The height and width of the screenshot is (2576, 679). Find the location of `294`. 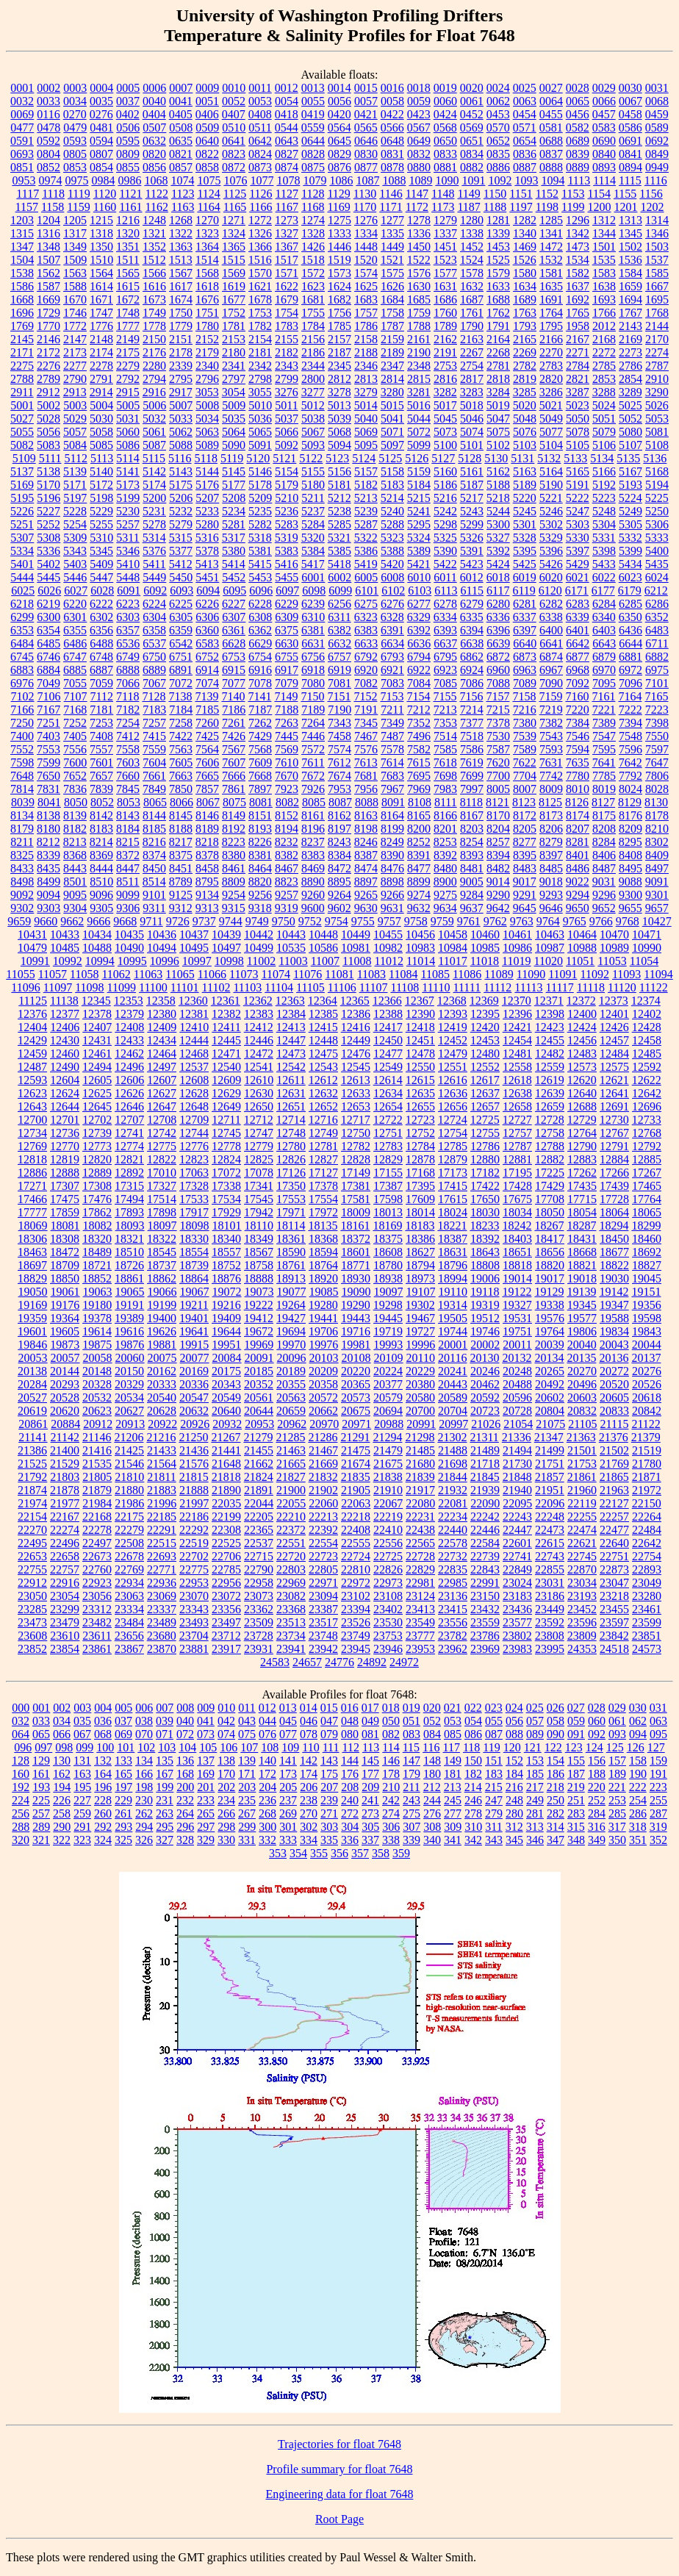

294 is located at coordinates (144, 1826).